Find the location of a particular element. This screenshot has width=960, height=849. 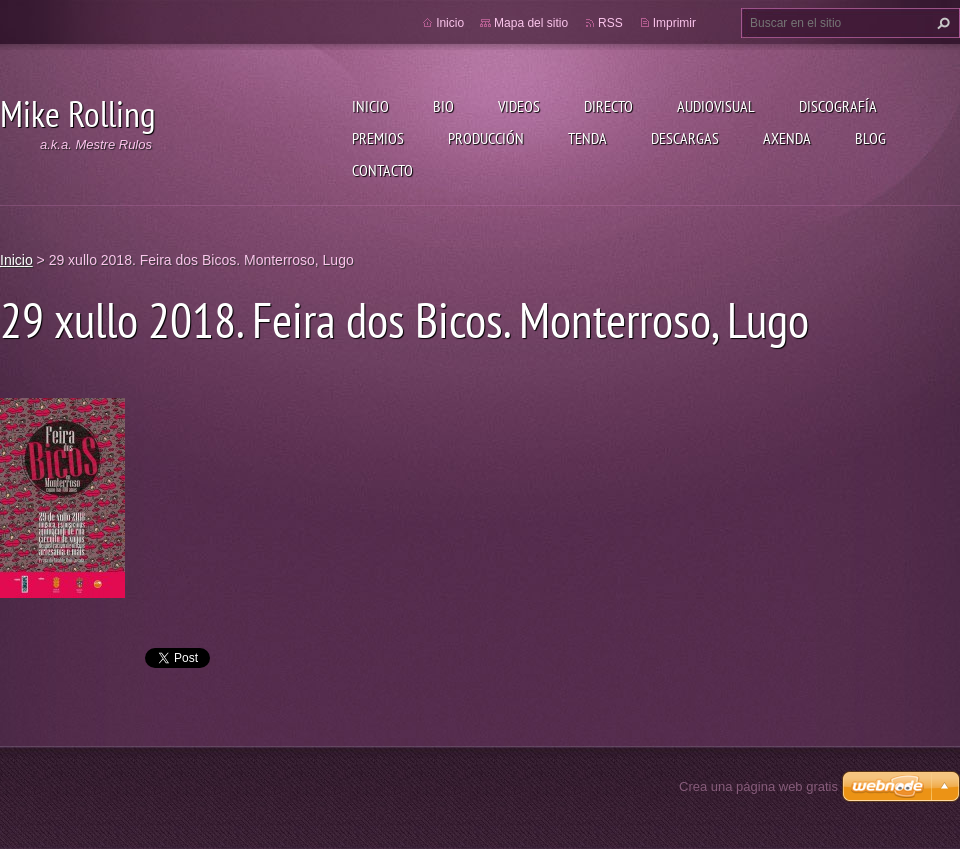

Discografía is located at coordinates (838, 106).